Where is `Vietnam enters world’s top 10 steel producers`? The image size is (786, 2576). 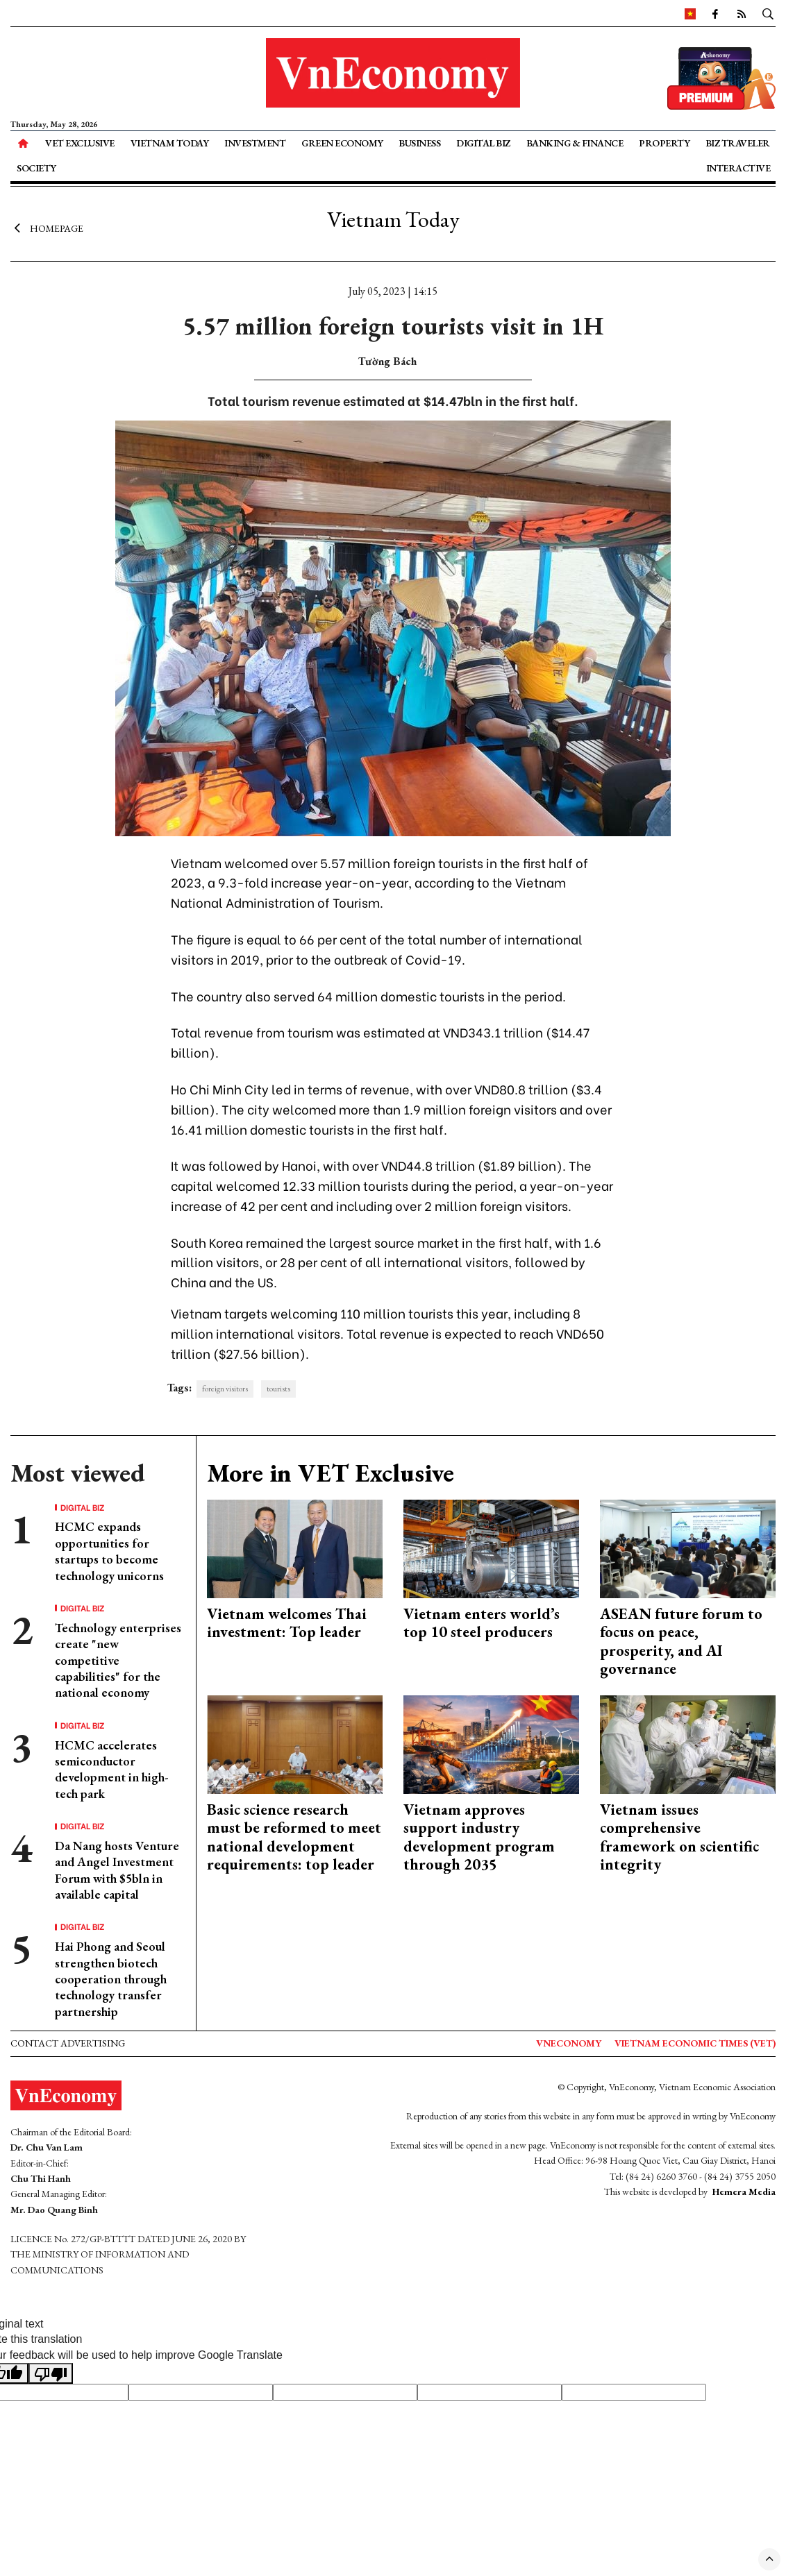 Vietnam enters world’s top 10 steel producers is located at coordinates (481, 1623).